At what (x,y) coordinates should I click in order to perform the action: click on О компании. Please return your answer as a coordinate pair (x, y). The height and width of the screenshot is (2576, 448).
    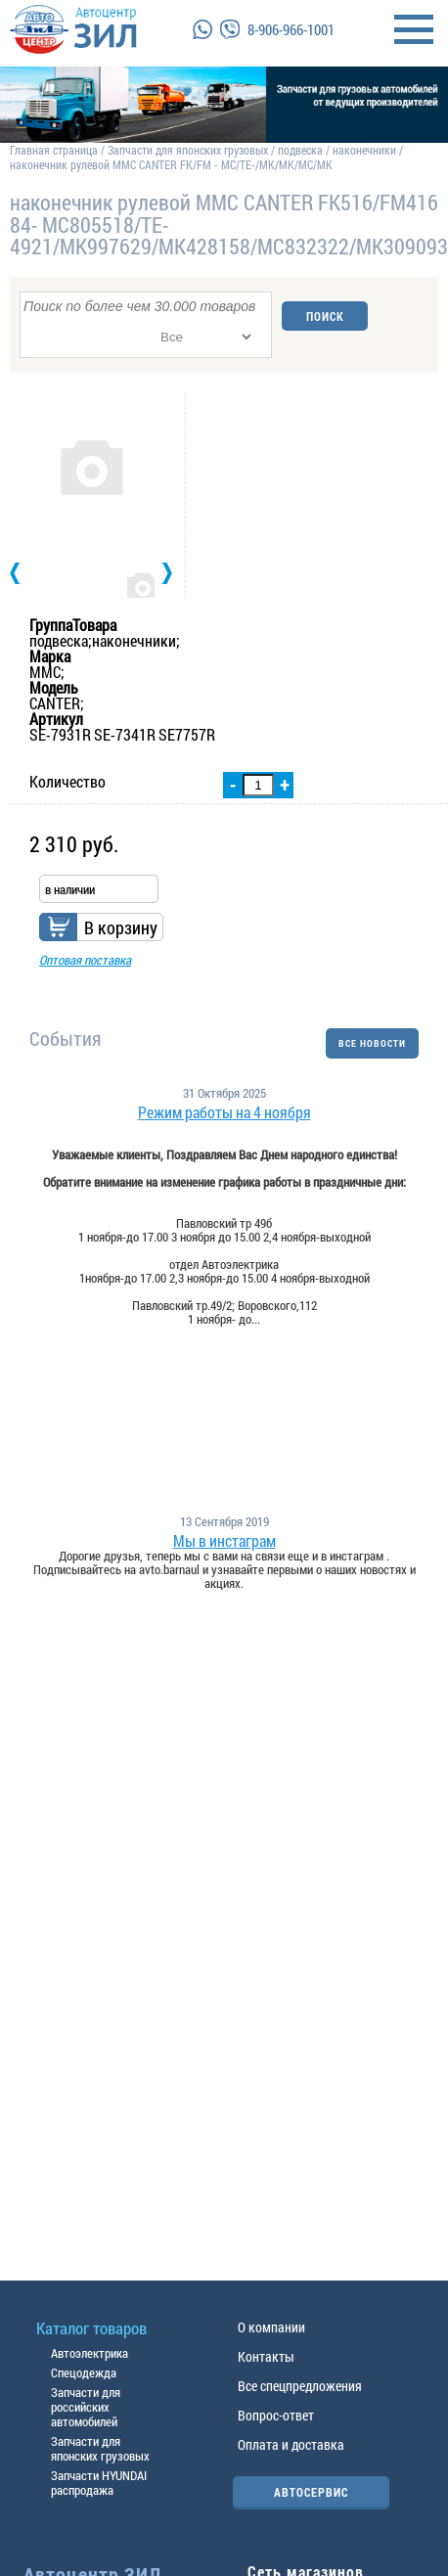
    Looking at the image, I should click on (271, 2327).